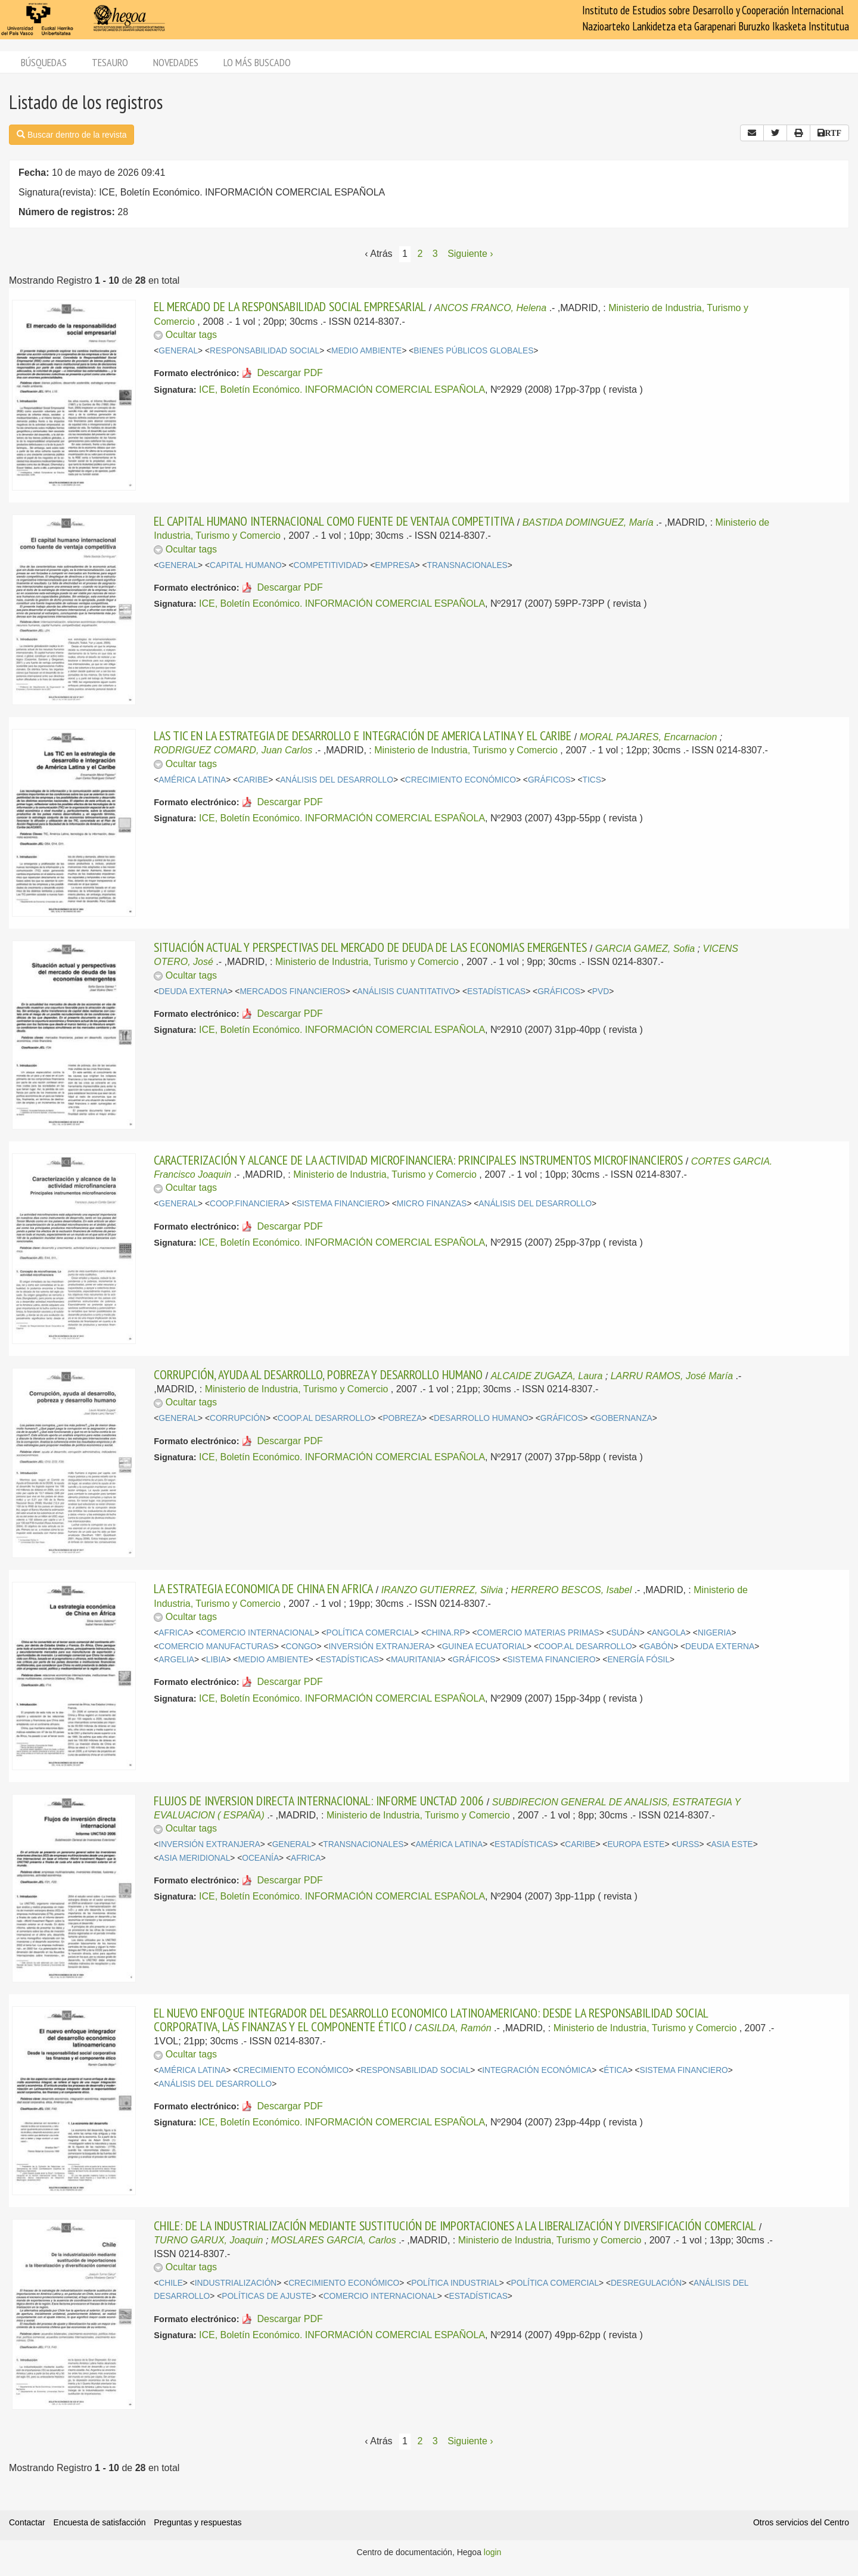 The height and width of the screenshot is (2576, 858). I want to click on SITUACIÓN ACTUAL Y PERSPECTIVAS DEL MERCADO DE DEUDA DE LAS ECONOMIAS EMERGENTES, so click(370, 947).